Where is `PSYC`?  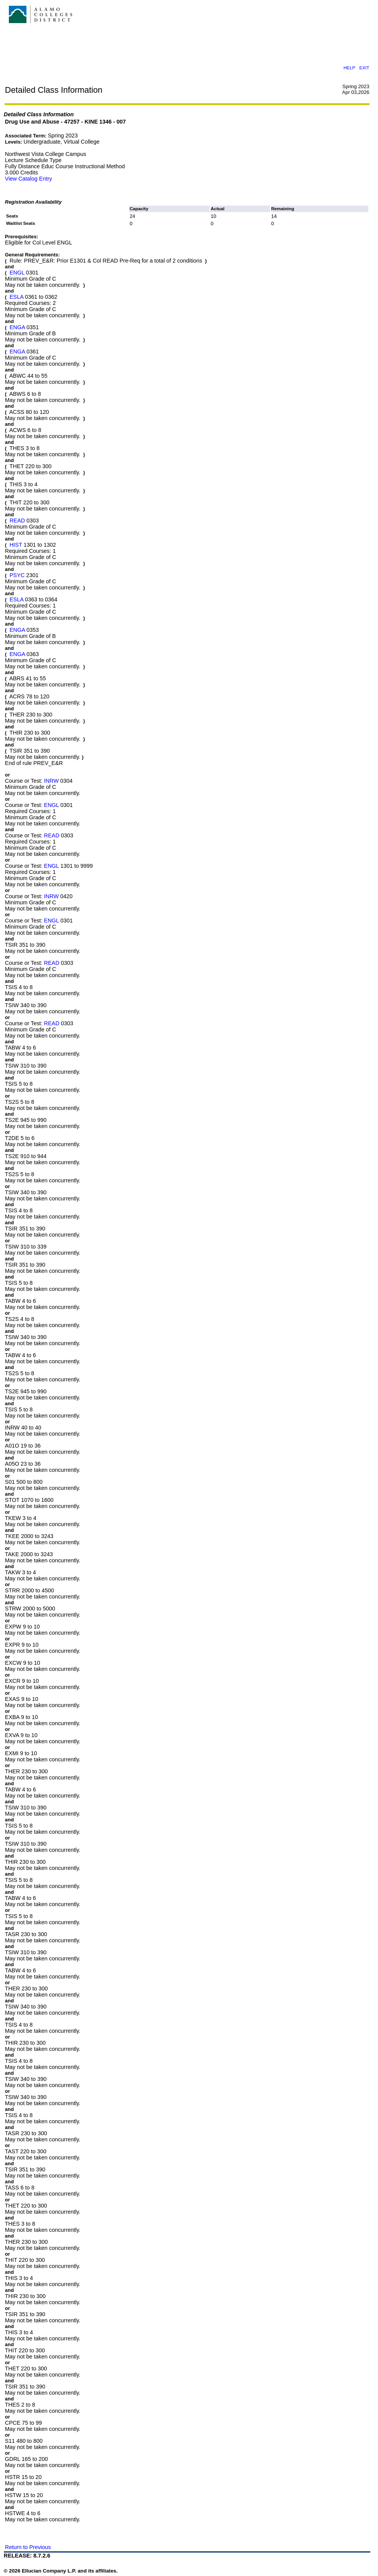
PSYC is located at coordinates (17, 575).